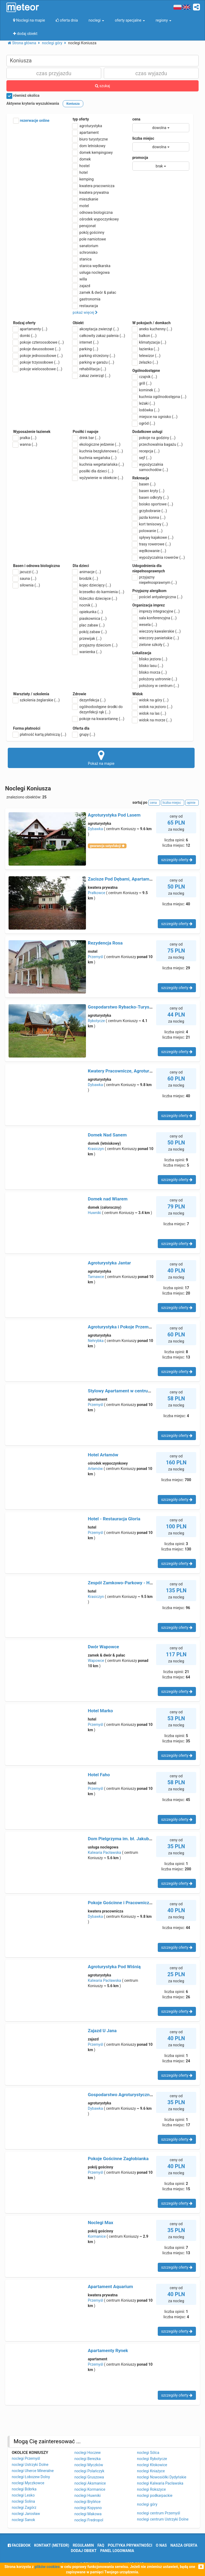 The width and height of the screenshot is (205, 2576). What do you see at coordinates (88, 2514) in the screenshot?
I see `noclegi Makowa` at bounding box center [88, 2514].